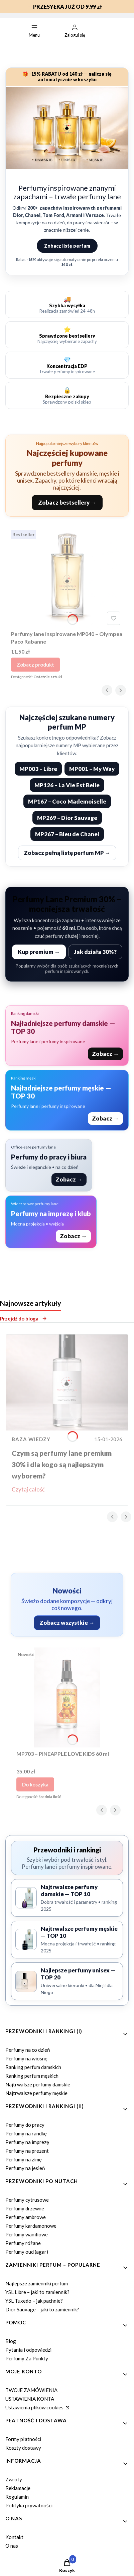 Image resolution: width=134 pixels, height=2576 pixels. What do you see at coordinates (30, 2226) in the screenshot?
I see `Perfumy kardamonowe` at bounding box center [30, 2226].